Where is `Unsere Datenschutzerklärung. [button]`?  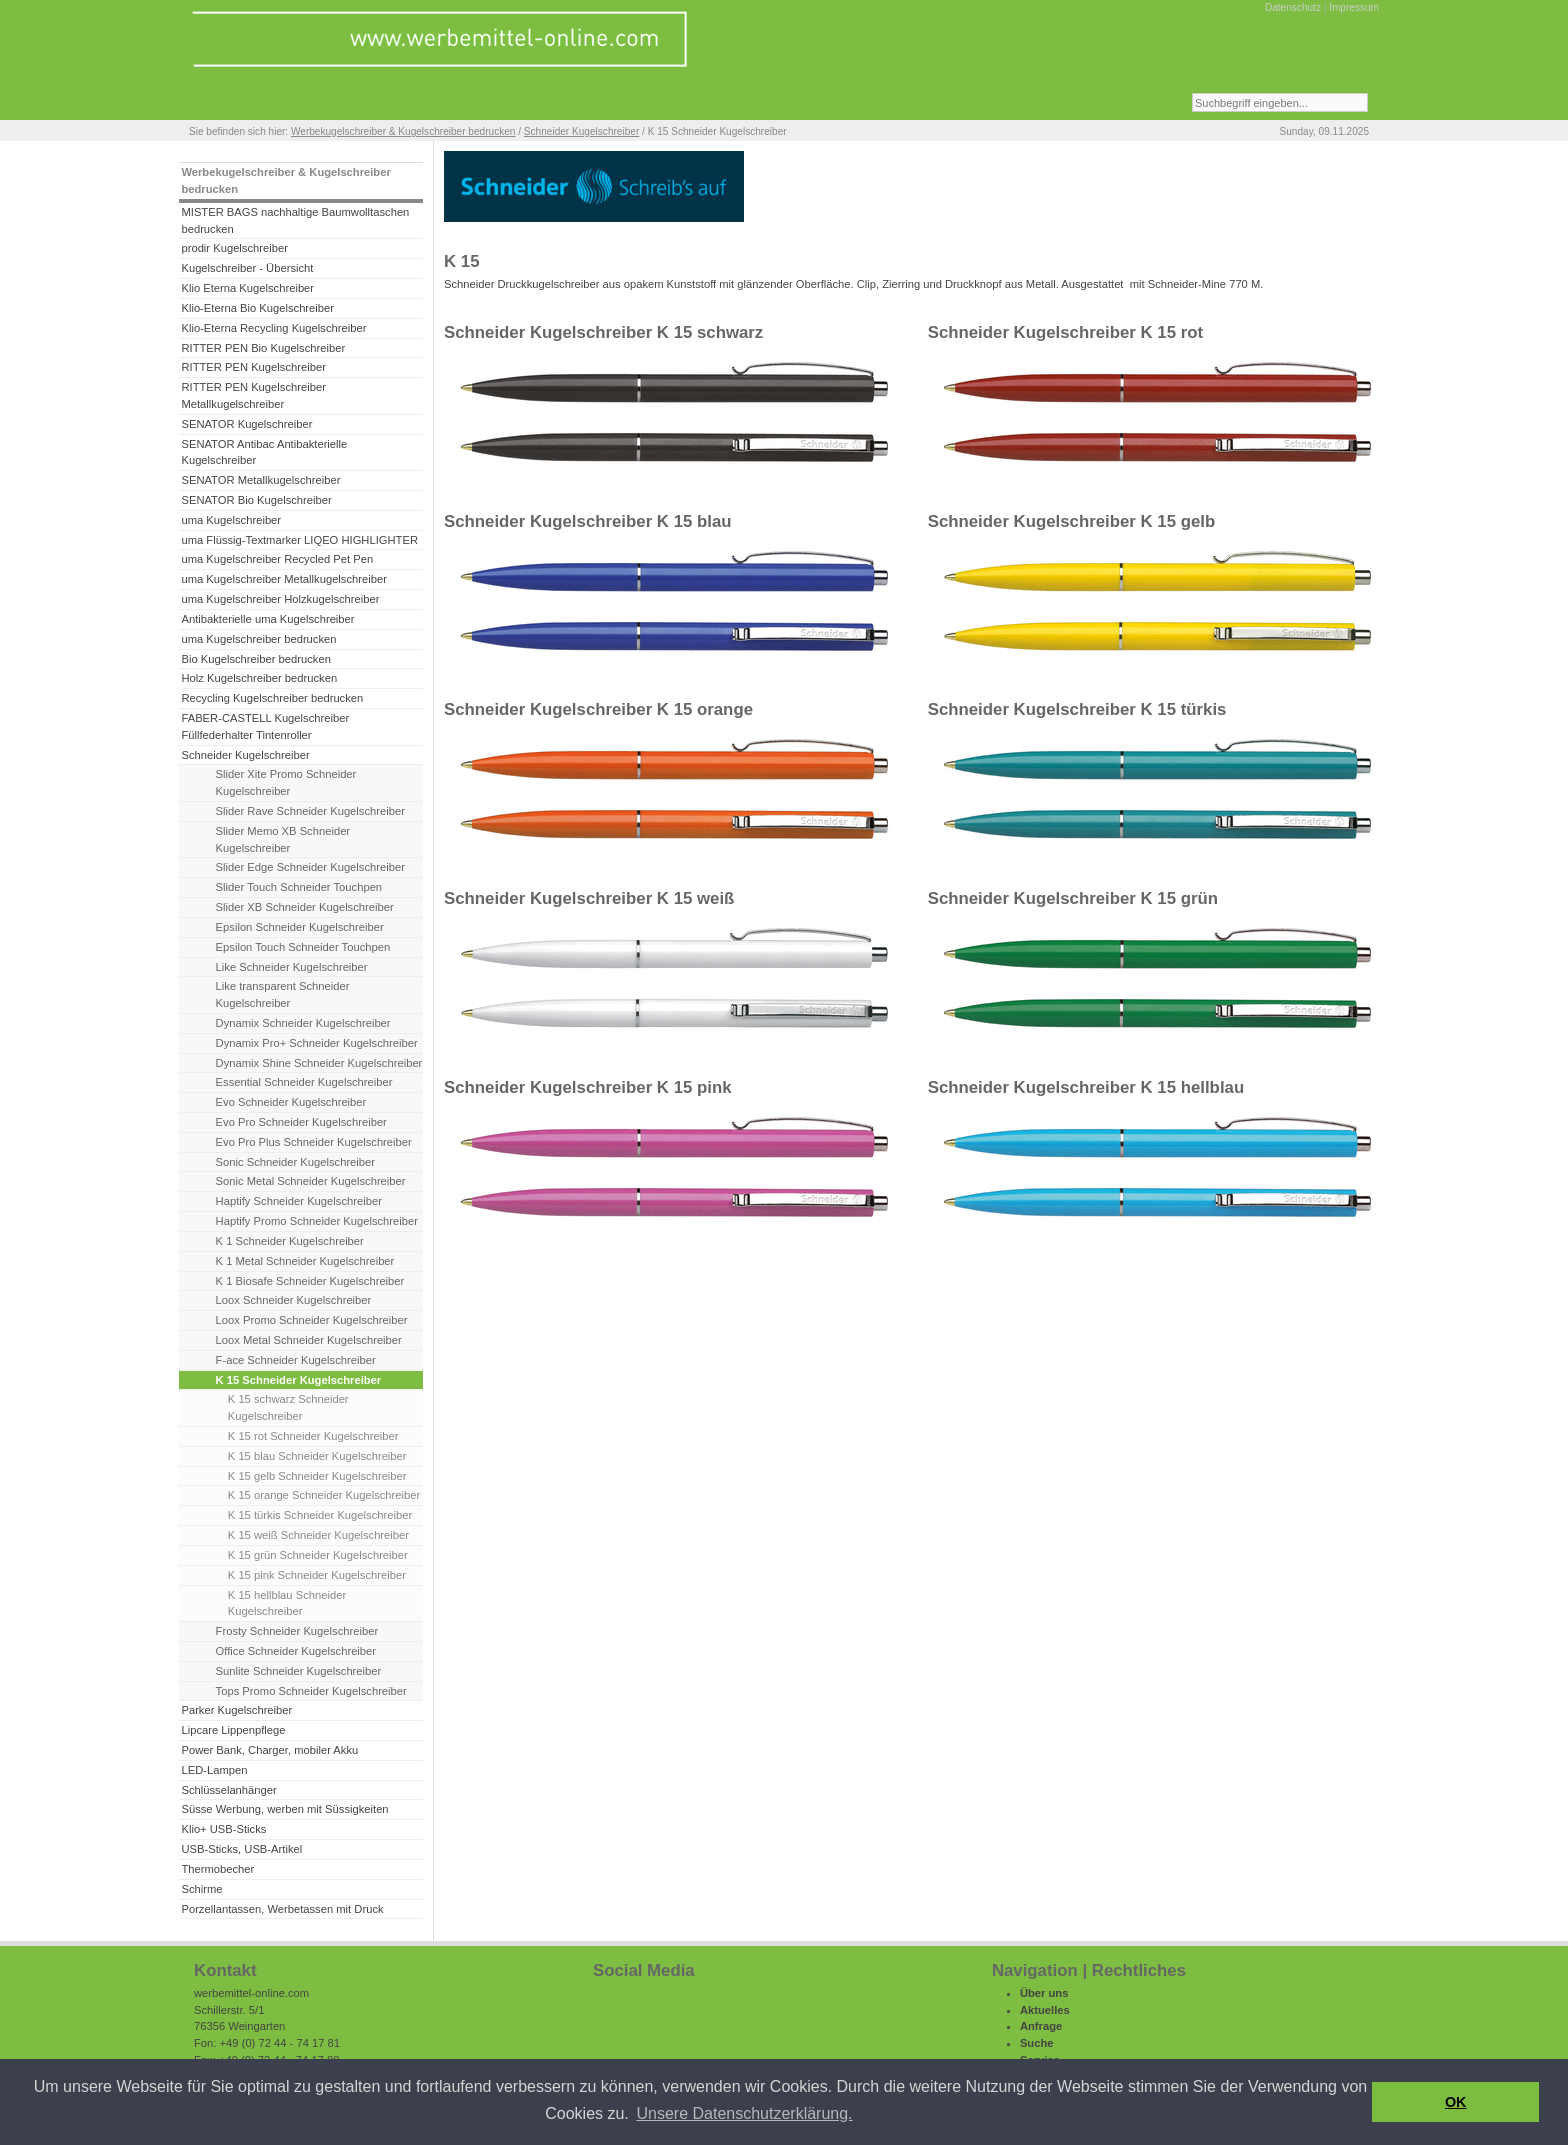
Unsere Datenschutzerklärung. [button] is located at coordinates (744, 2113).